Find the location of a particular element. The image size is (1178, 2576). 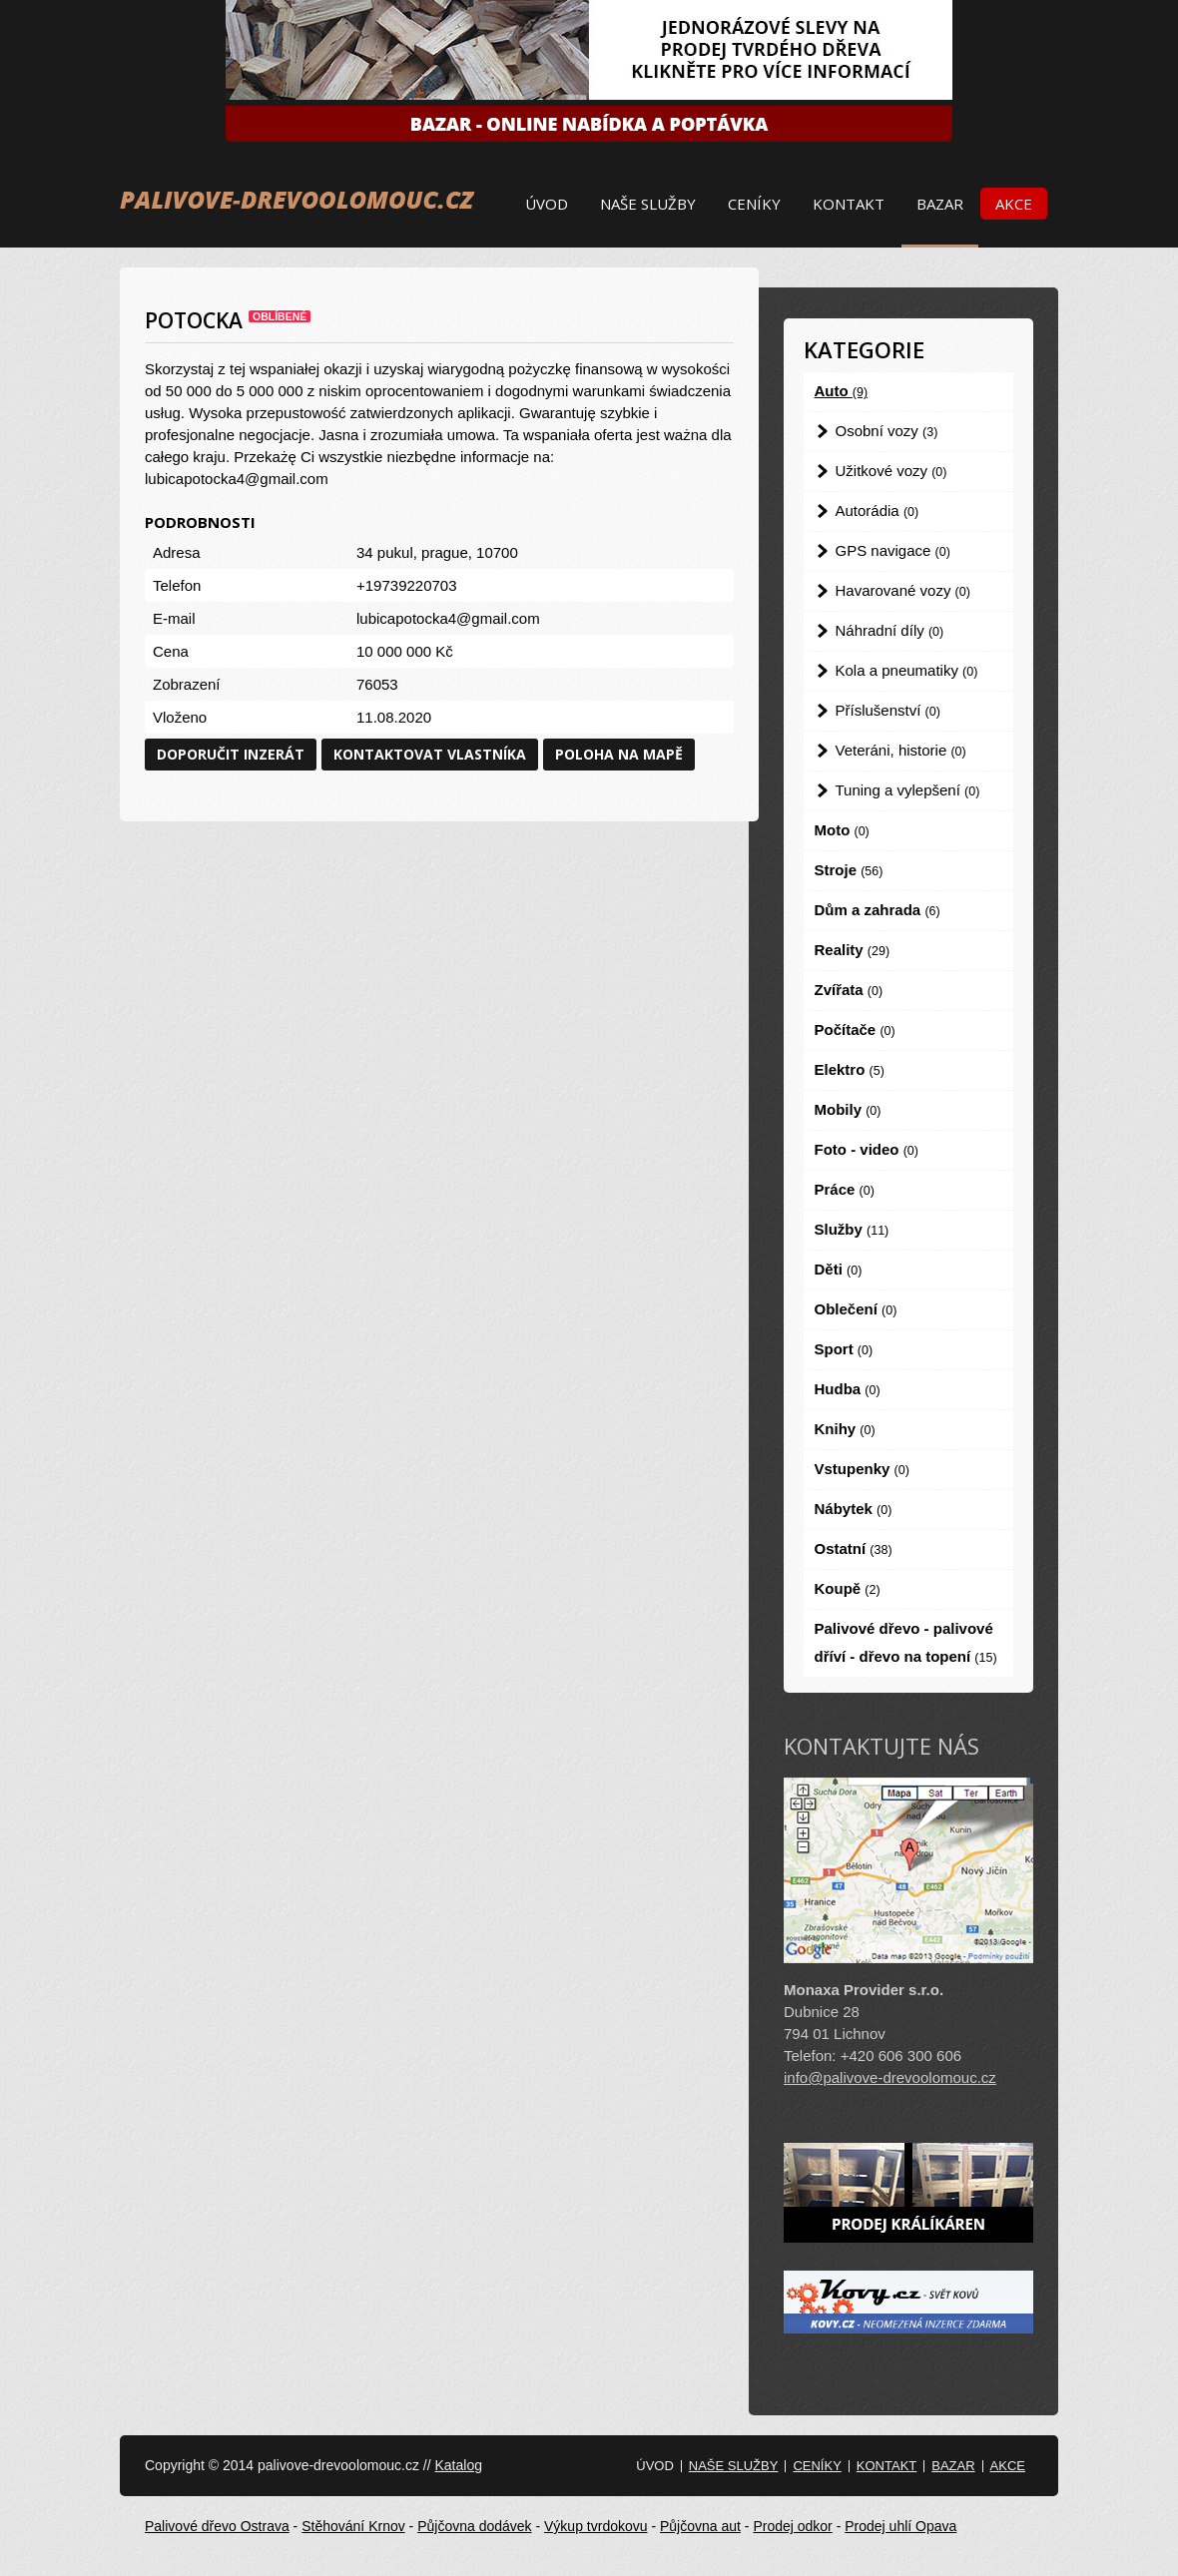

Půjčovna aut is located at coordinates (700, 2526).